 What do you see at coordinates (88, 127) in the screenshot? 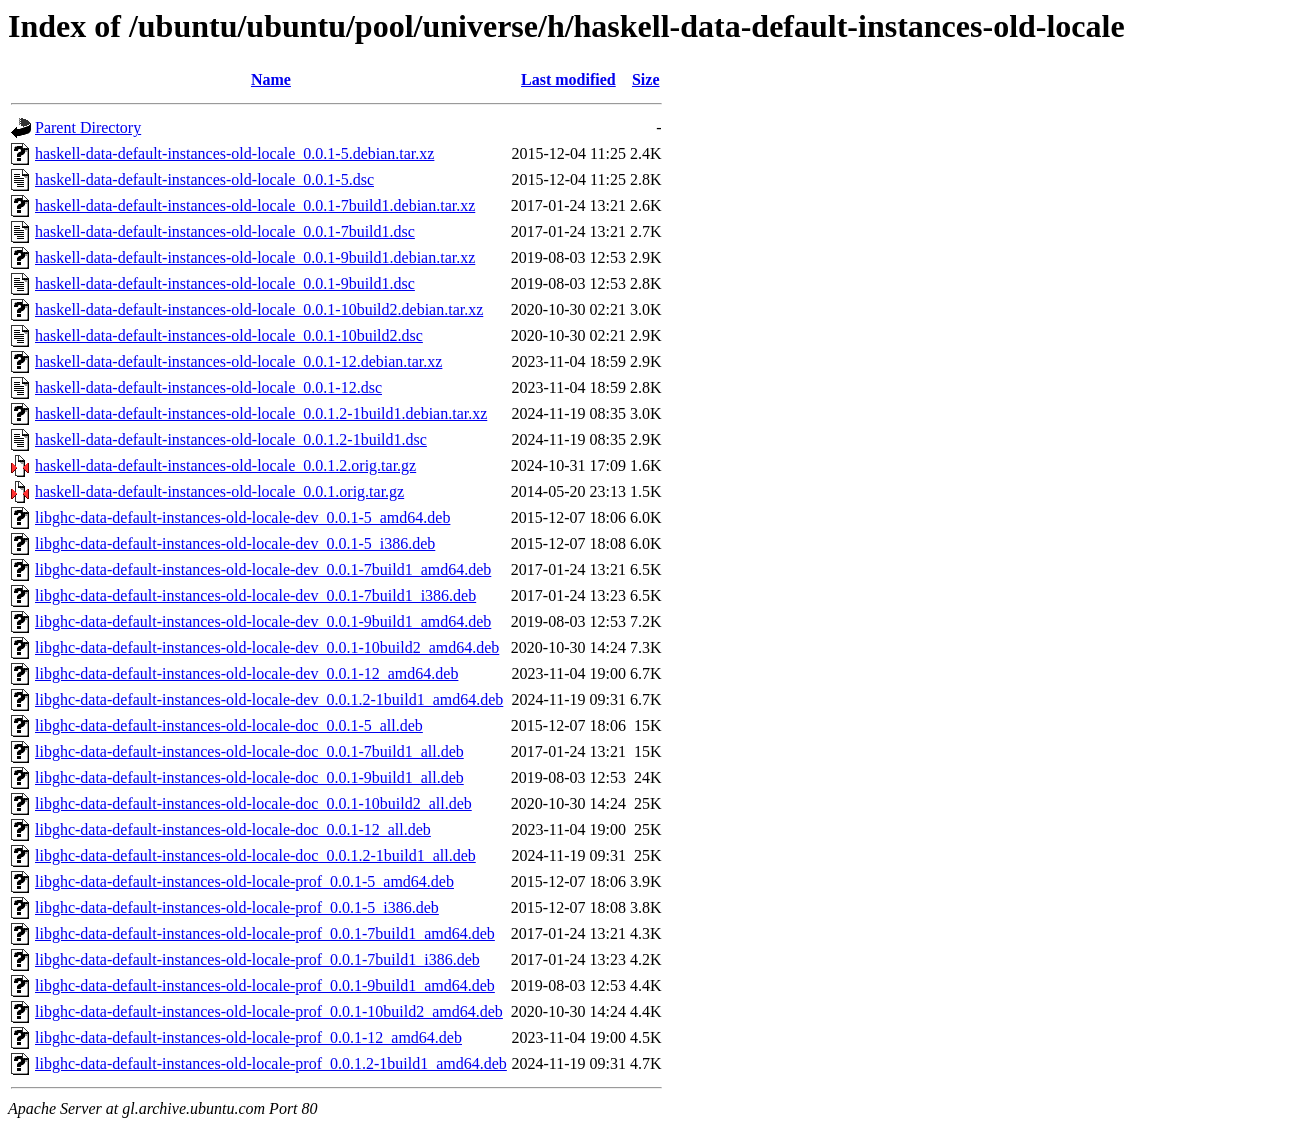
I see `Parent Directory` at bounding box center [88, 127].